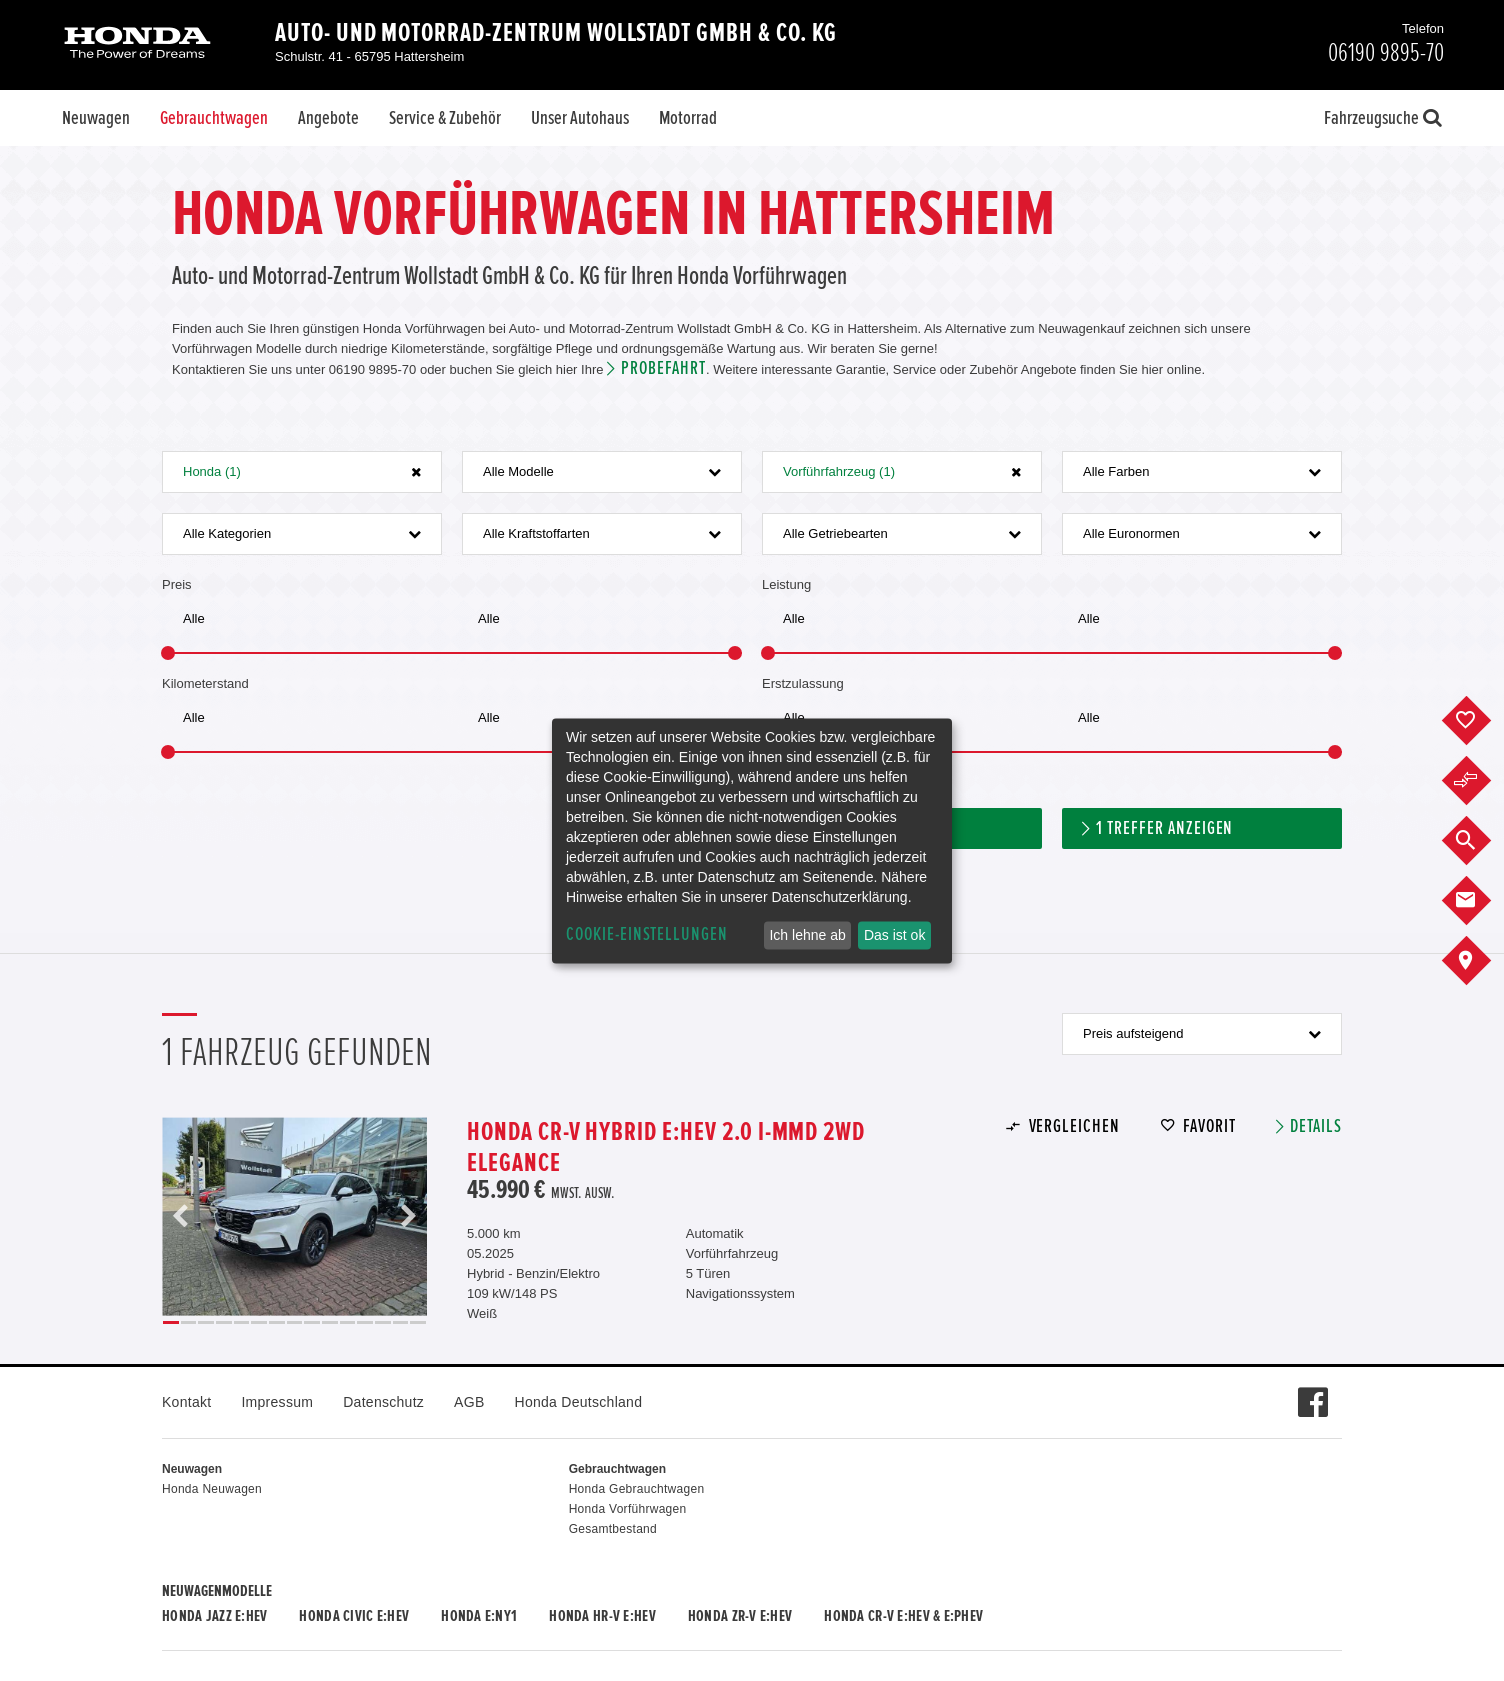  I want to click on Honda CIVIC e:HEV, so click(354, 1616).